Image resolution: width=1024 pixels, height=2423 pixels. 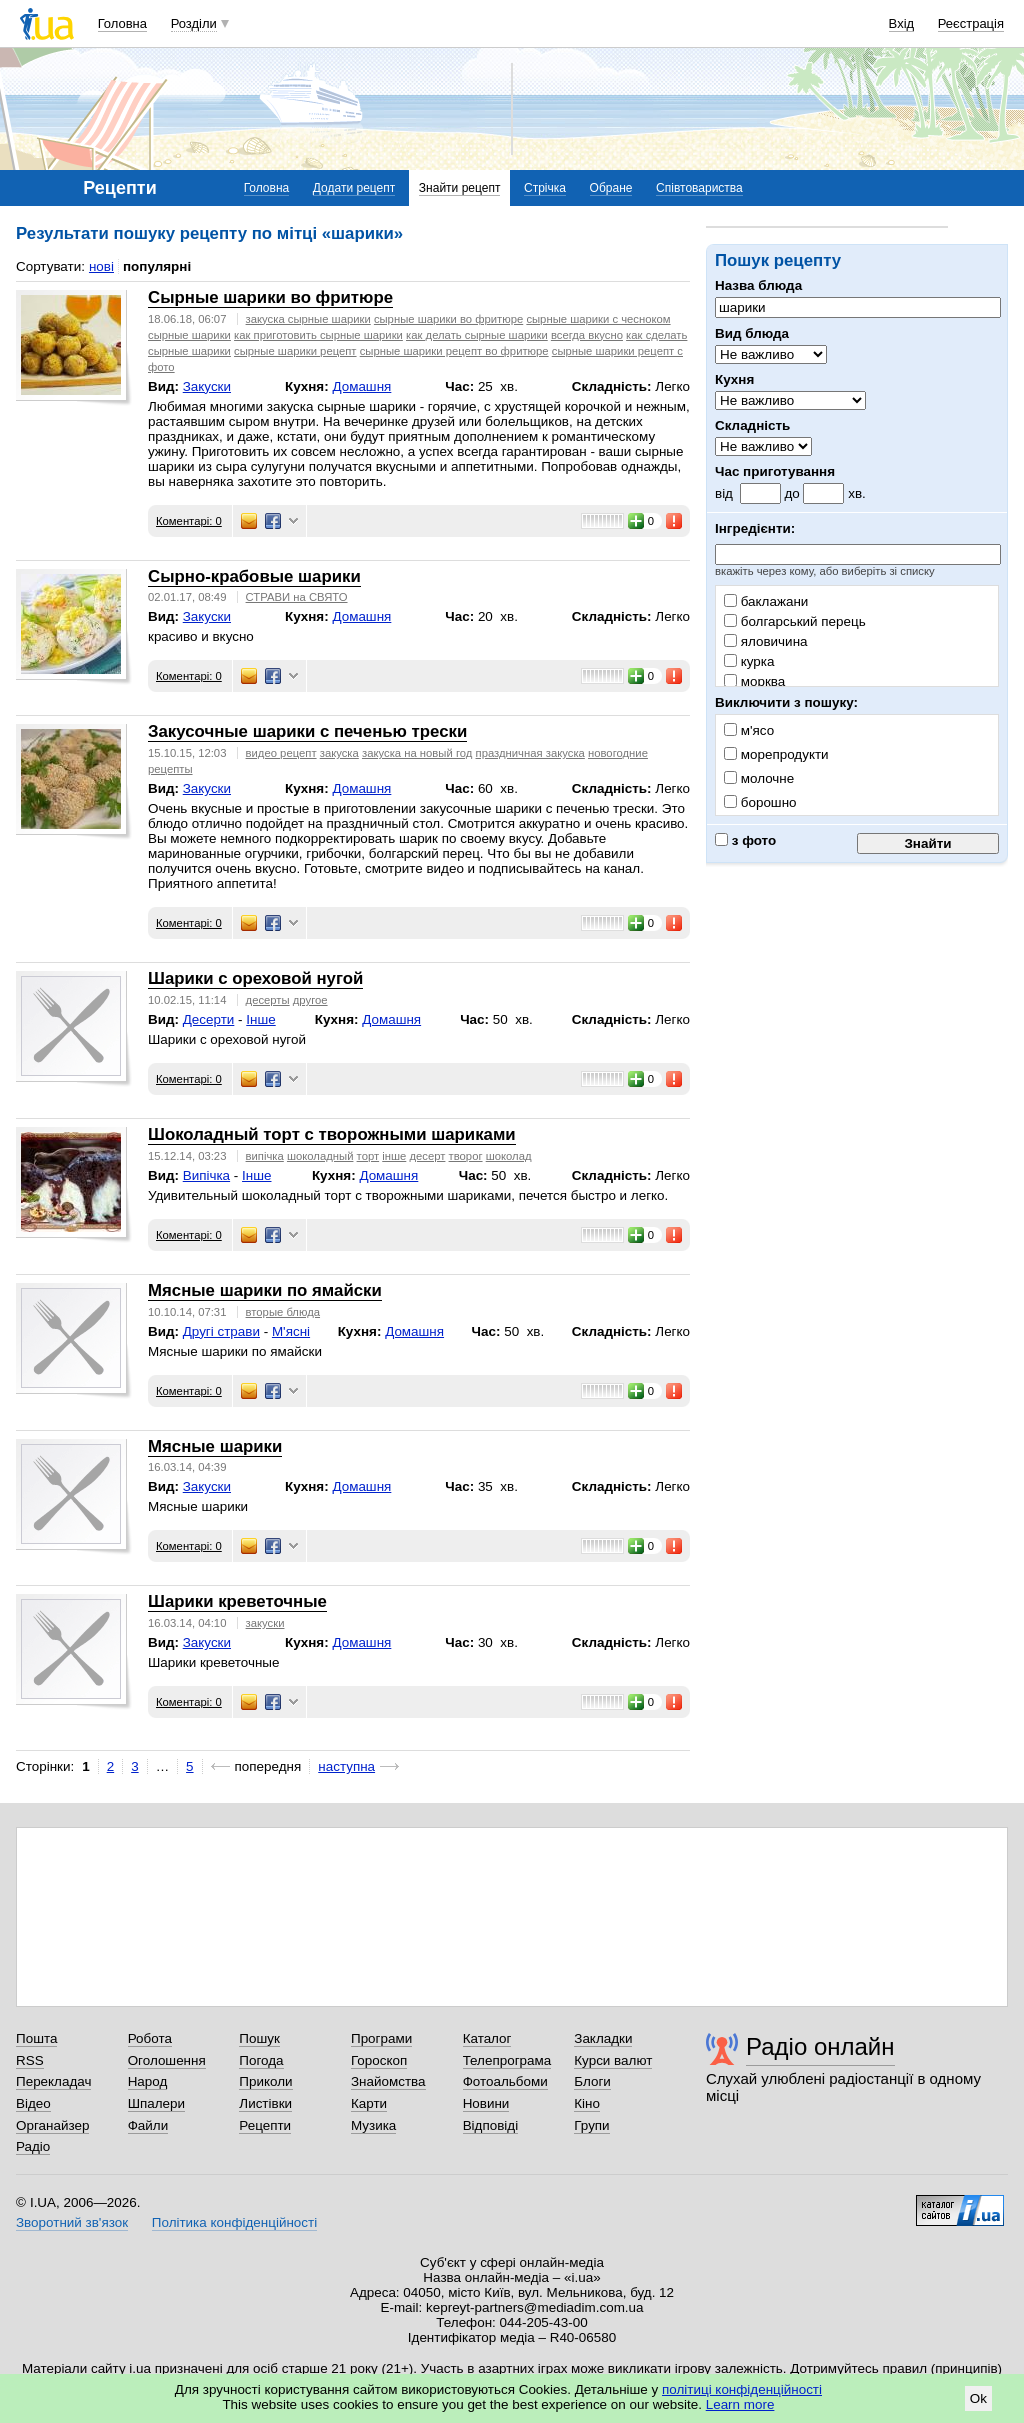 I want to click on вторые блюда, so click(x=283, y=1312).